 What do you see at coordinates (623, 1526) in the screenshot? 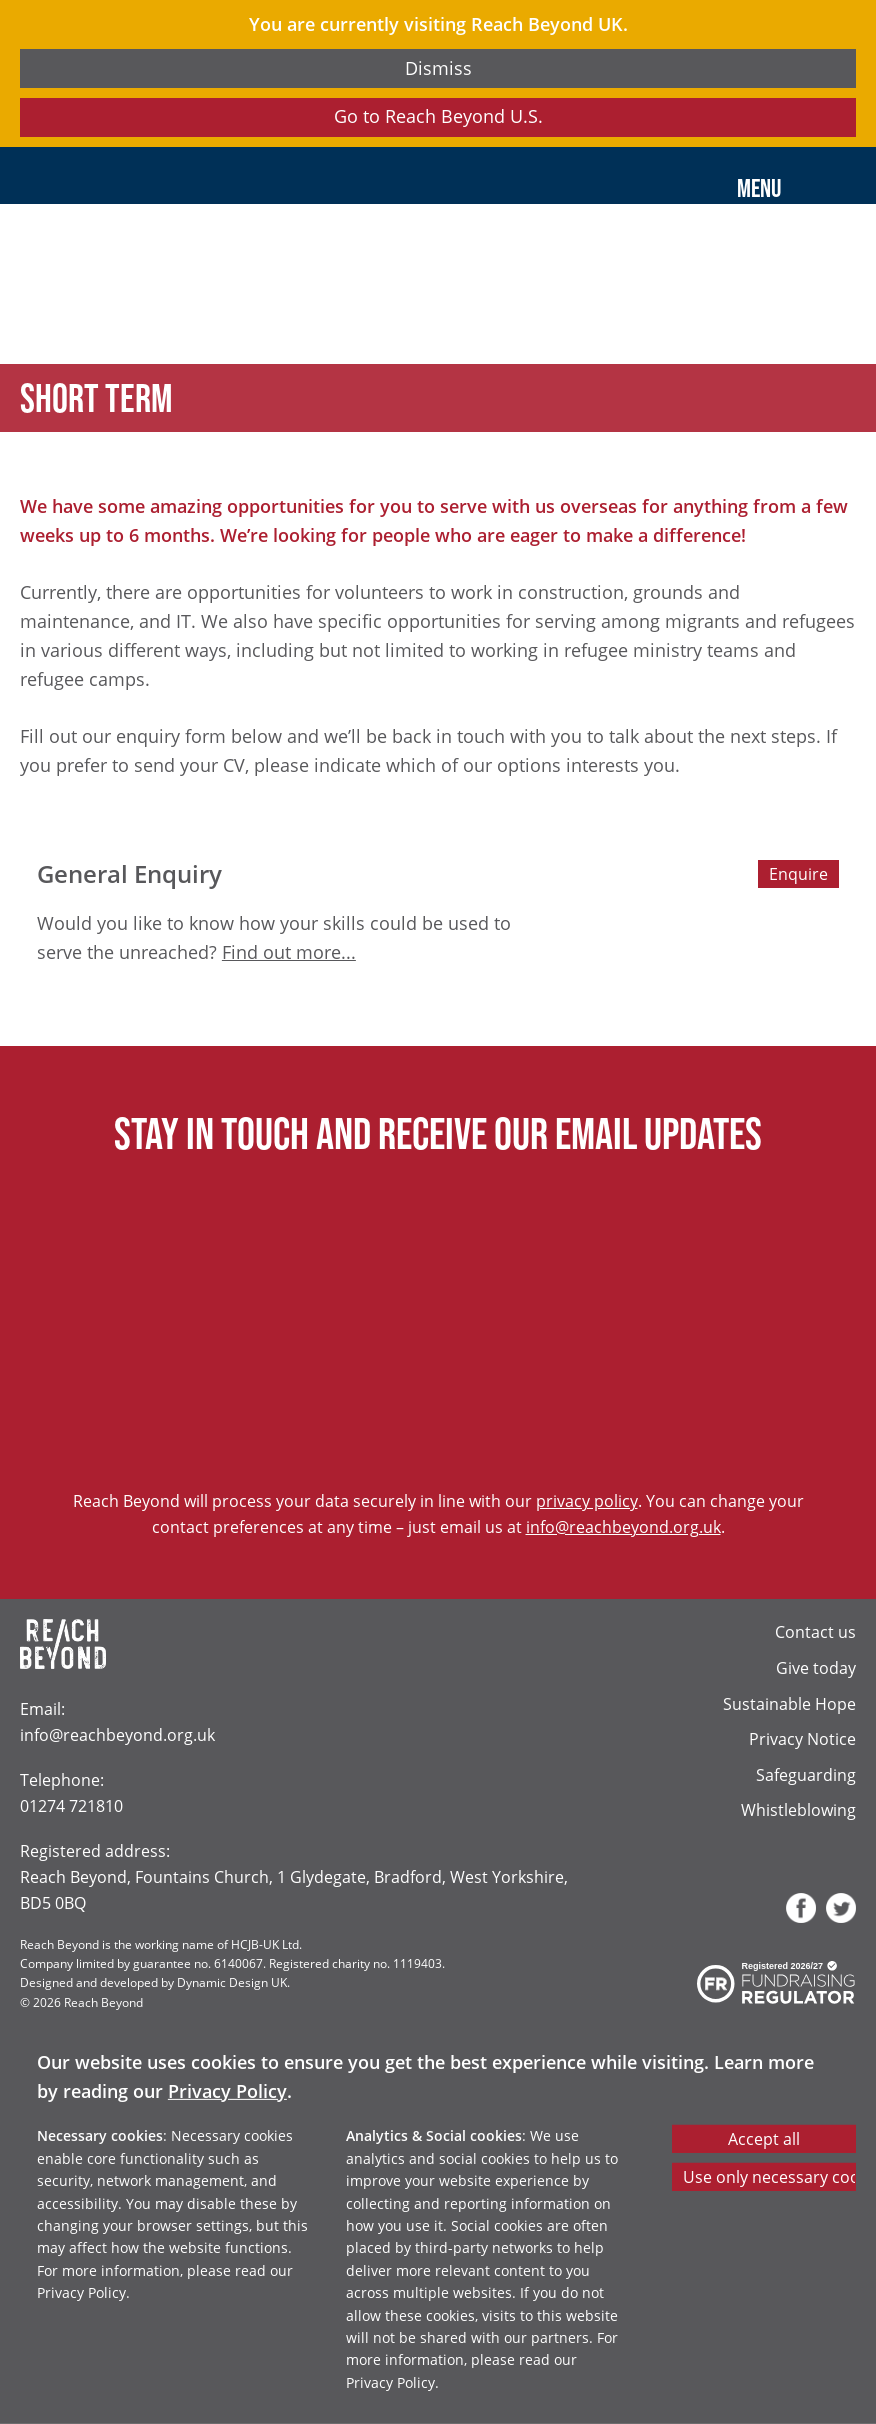
I see `info@reachbeyond.org.uk` at bounding box center [623, 1526].